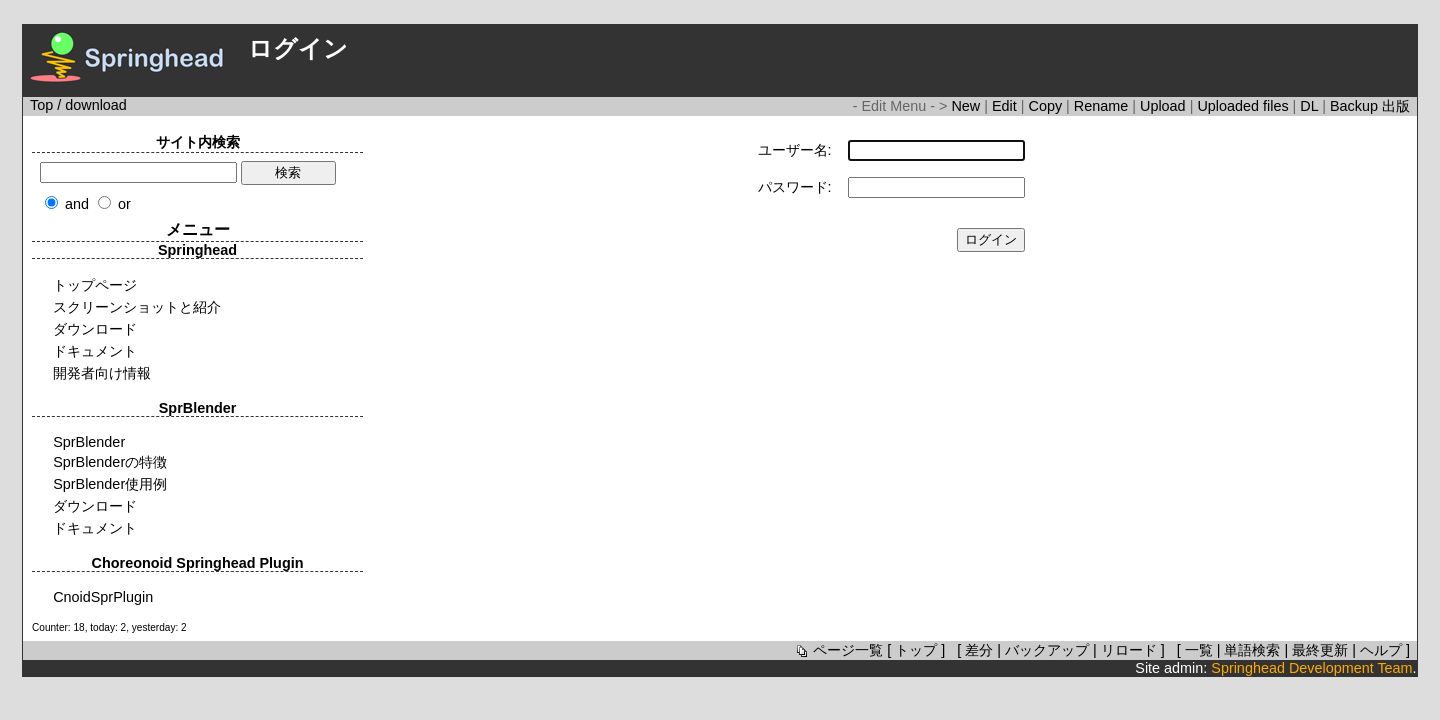 The image size is (1440, 720). What do you see at coordinates (95, 329) in the screenshot?
I see `ダウンロード` at bounding box center [95, 329].